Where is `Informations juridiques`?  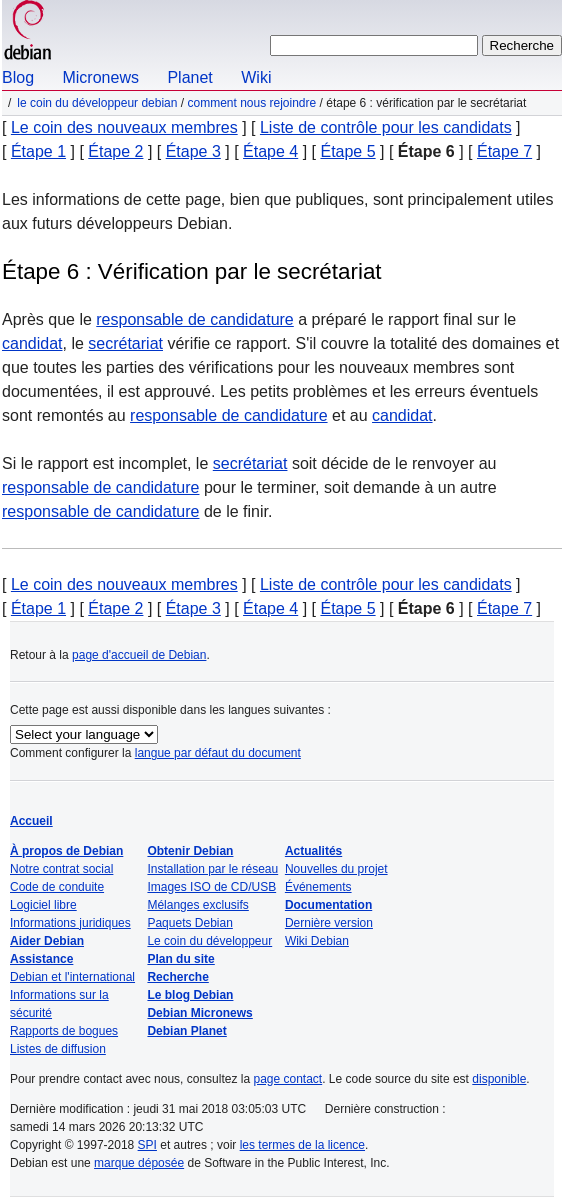 Informations juridiques is located at coordinates (70, 923).